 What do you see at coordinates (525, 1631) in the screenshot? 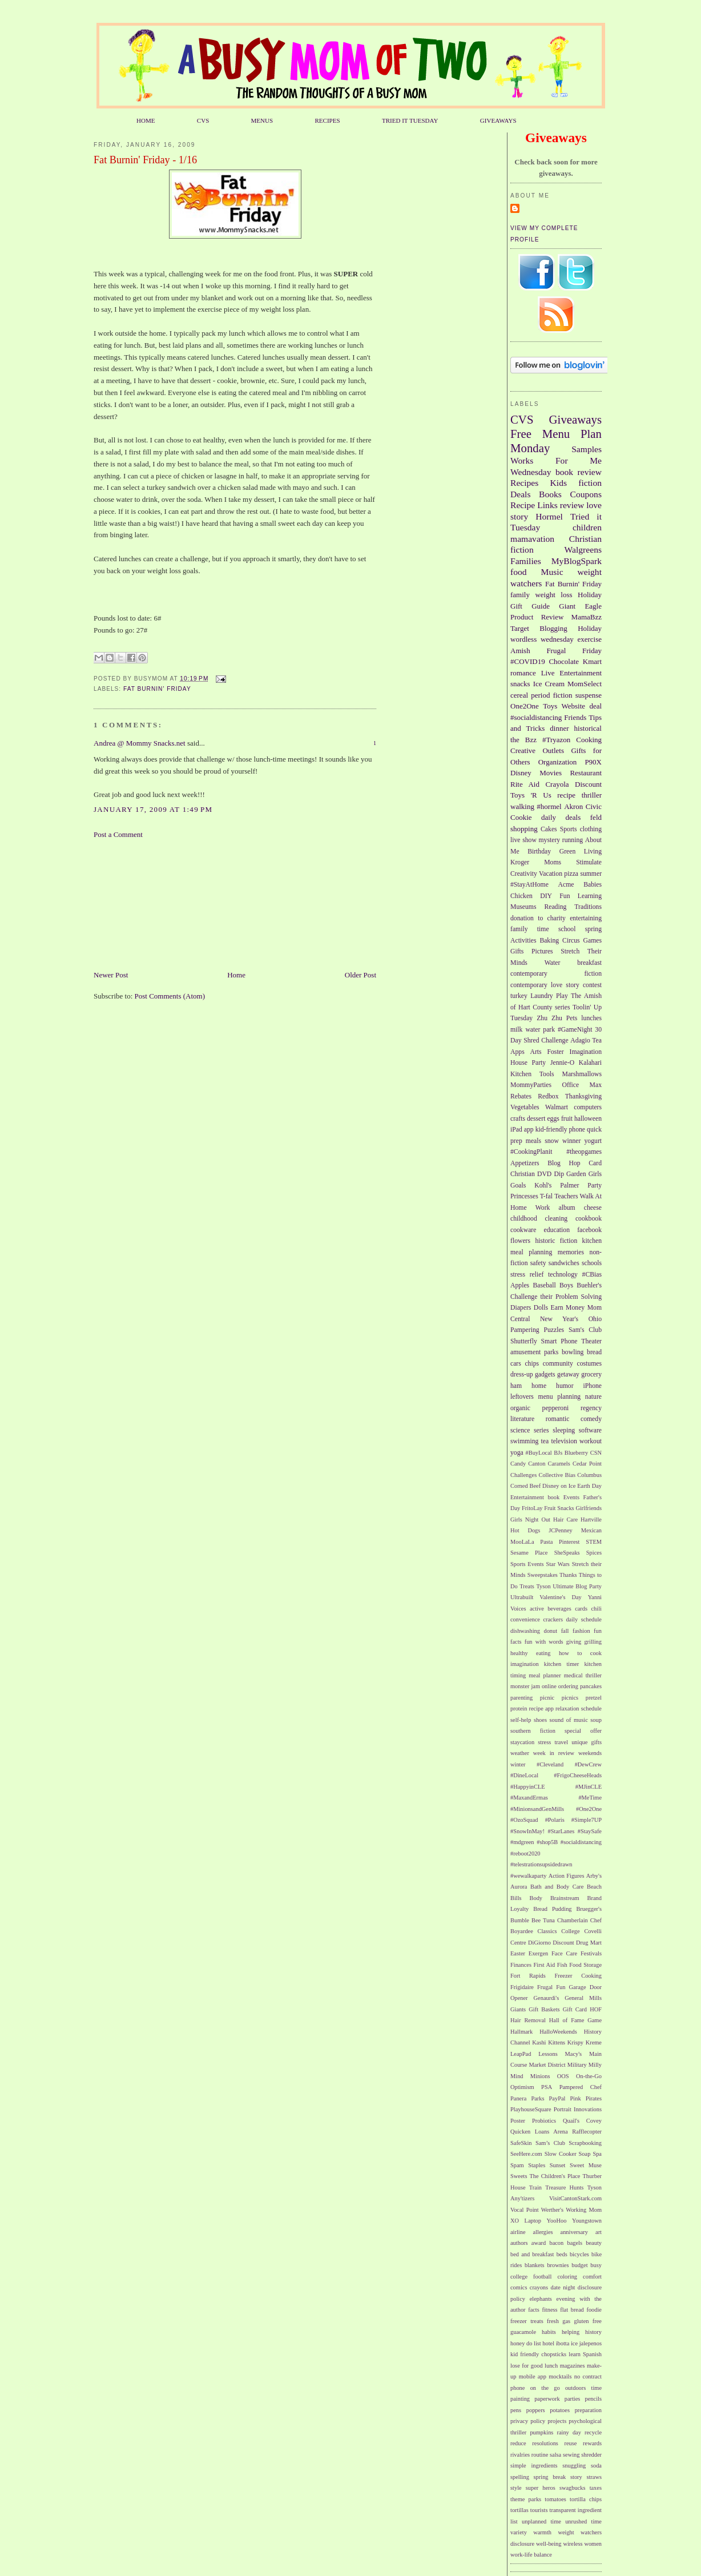
I see `dishwashing` at bounding box center [525, 1631].